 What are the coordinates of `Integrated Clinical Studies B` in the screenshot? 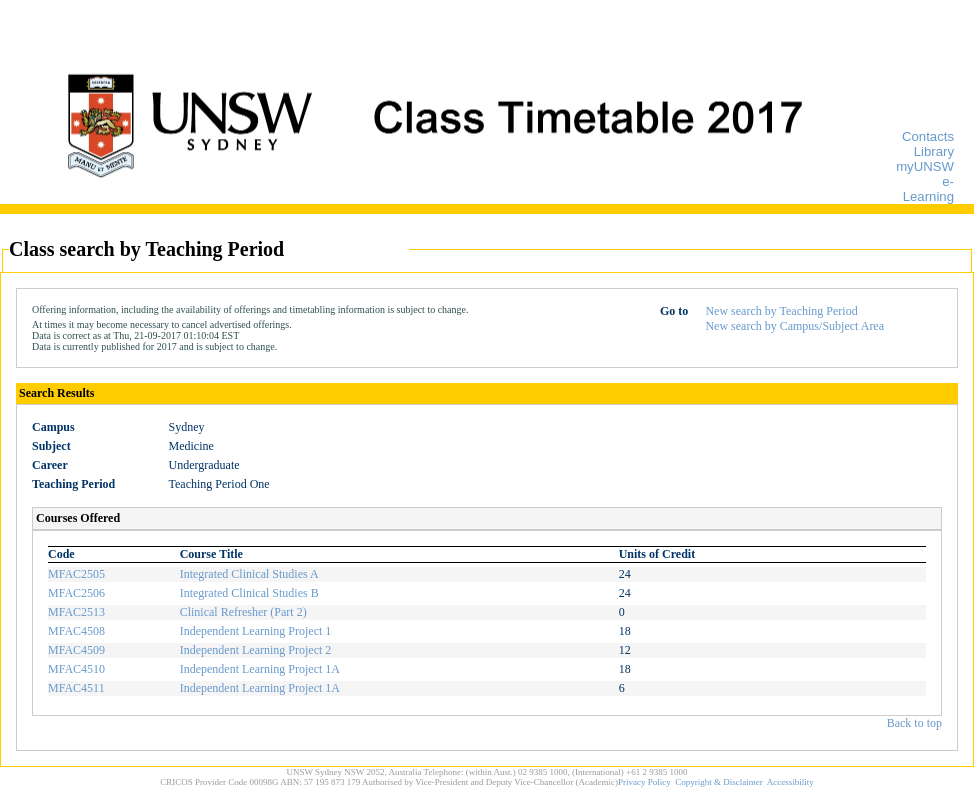 It's located at (249, 593).